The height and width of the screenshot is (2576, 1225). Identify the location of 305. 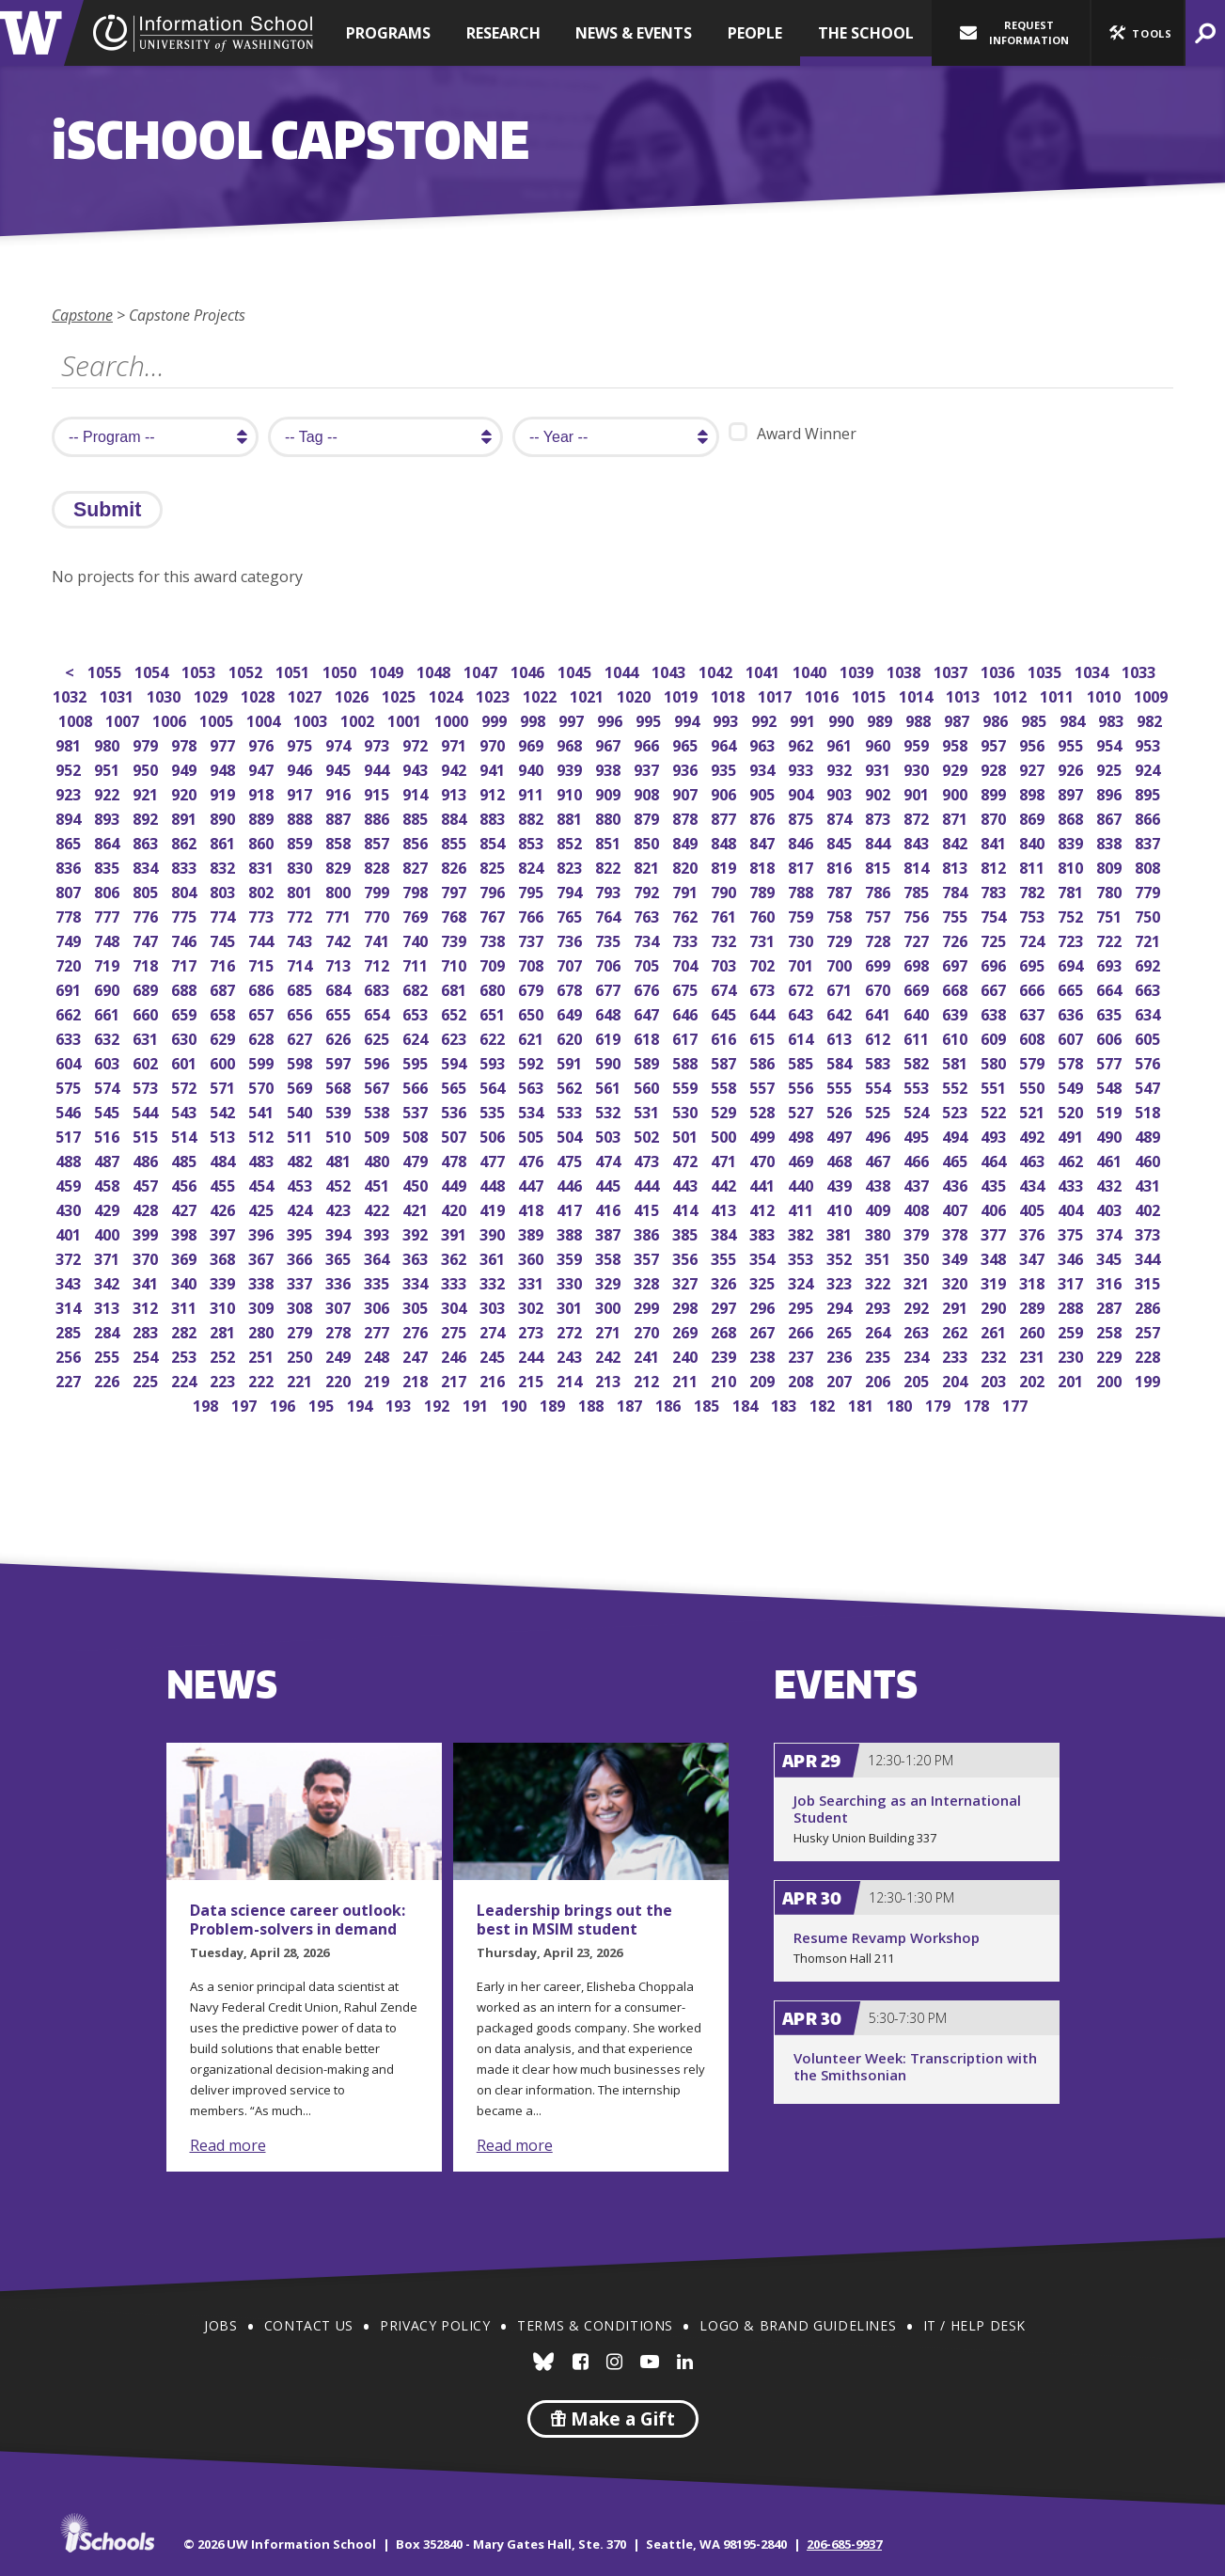
(416, 1306).